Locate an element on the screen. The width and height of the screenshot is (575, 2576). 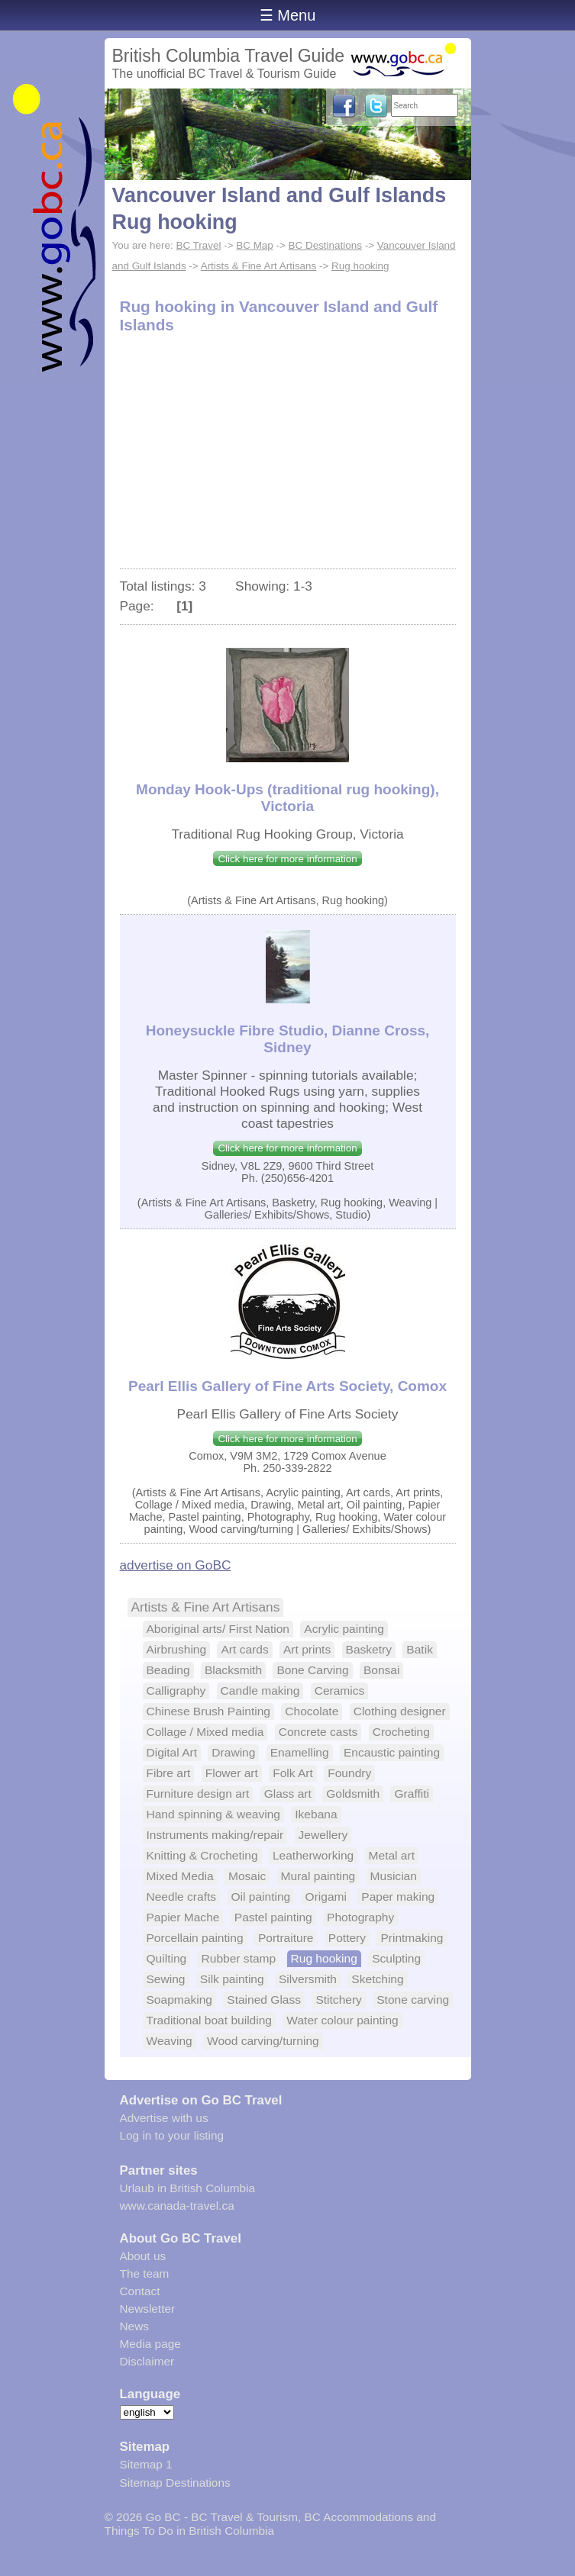
Clothing designer is located at coordinates (400, 1711).